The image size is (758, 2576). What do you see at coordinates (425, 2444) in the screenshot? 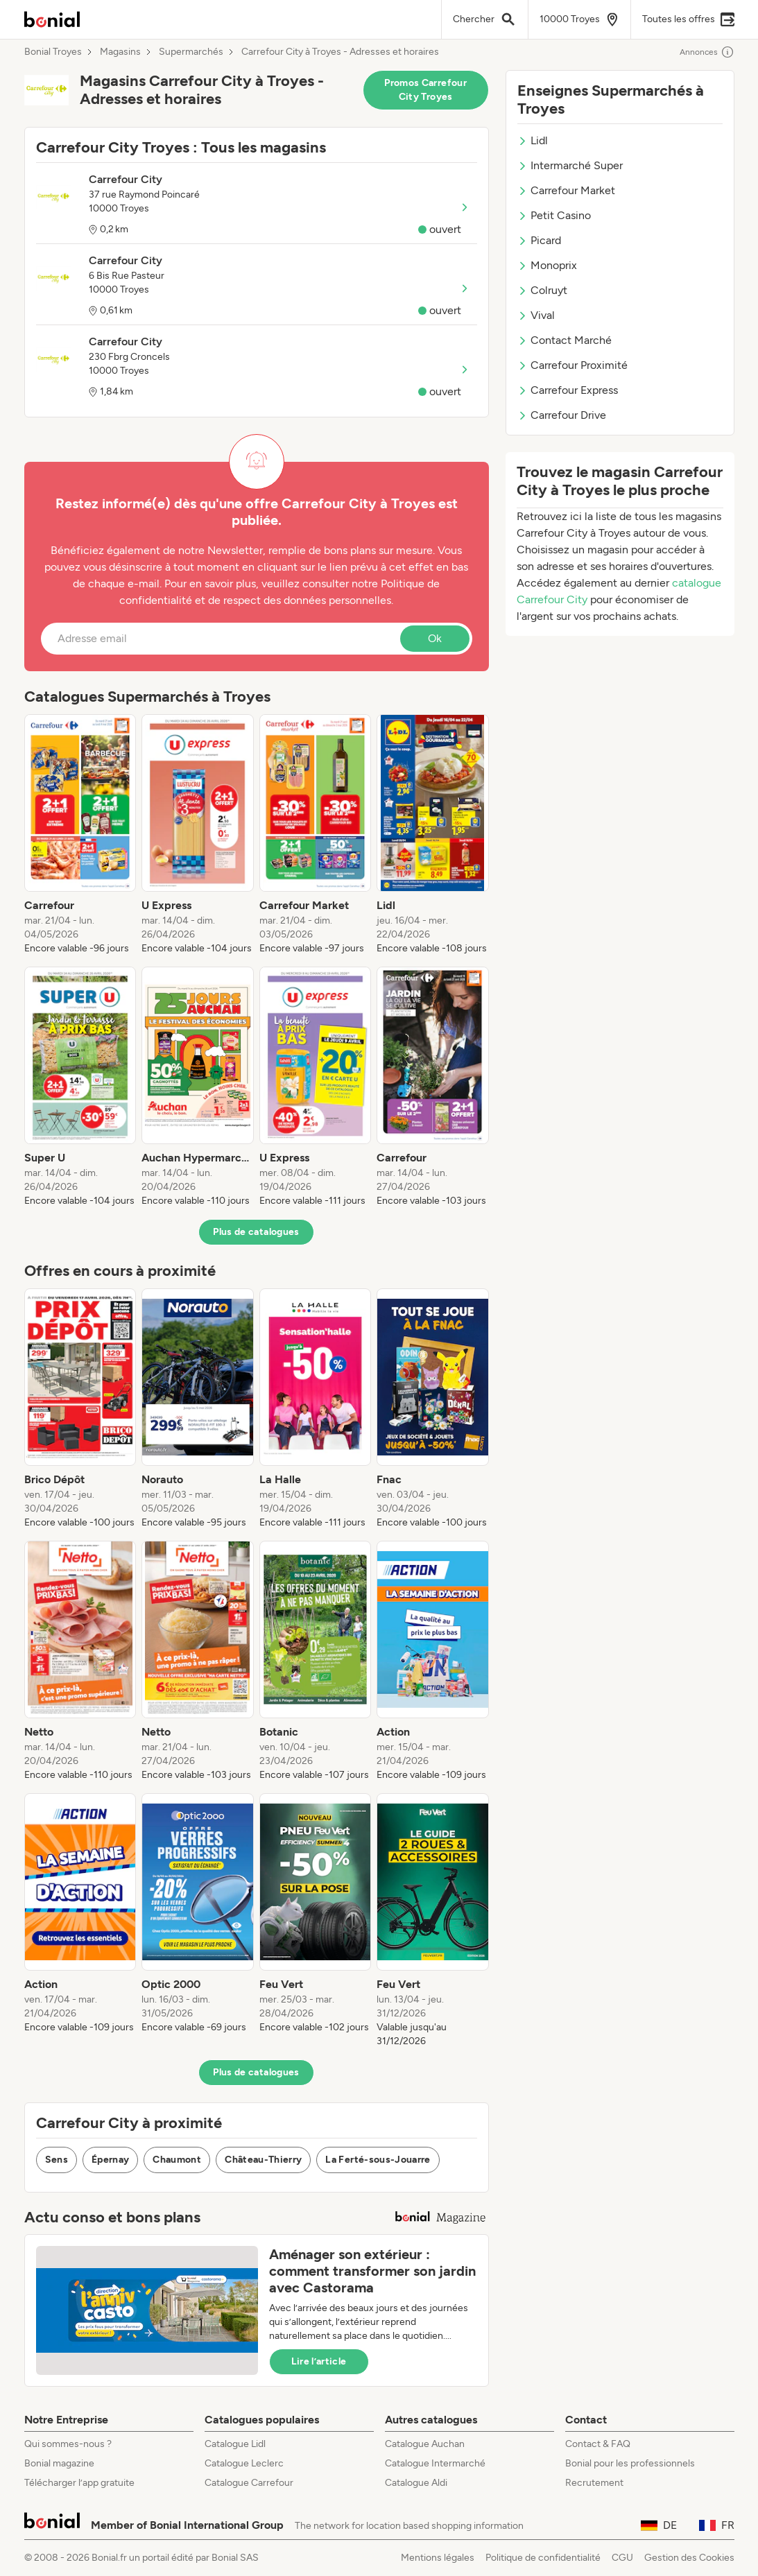
I see `Catalogue Auchan` at bounding box center [425, 2444].